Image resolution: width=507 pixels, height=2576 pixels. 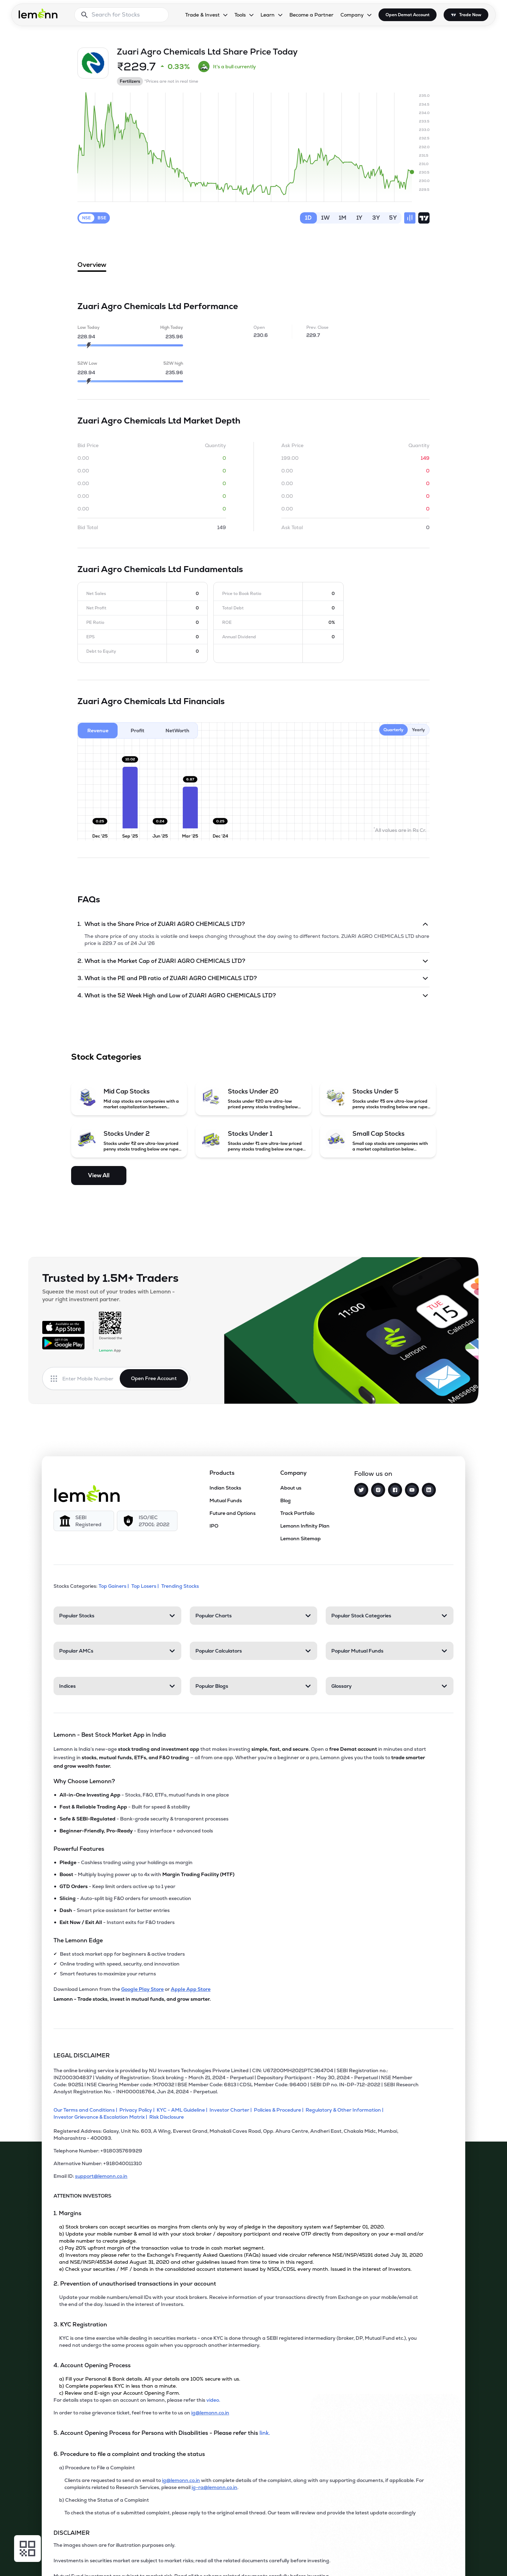 What do you see at coordinates (117, 1615) in the screenshot?
I see `[Popular Stocks. Press Enter to open]` at bounding box center [117, 1615].